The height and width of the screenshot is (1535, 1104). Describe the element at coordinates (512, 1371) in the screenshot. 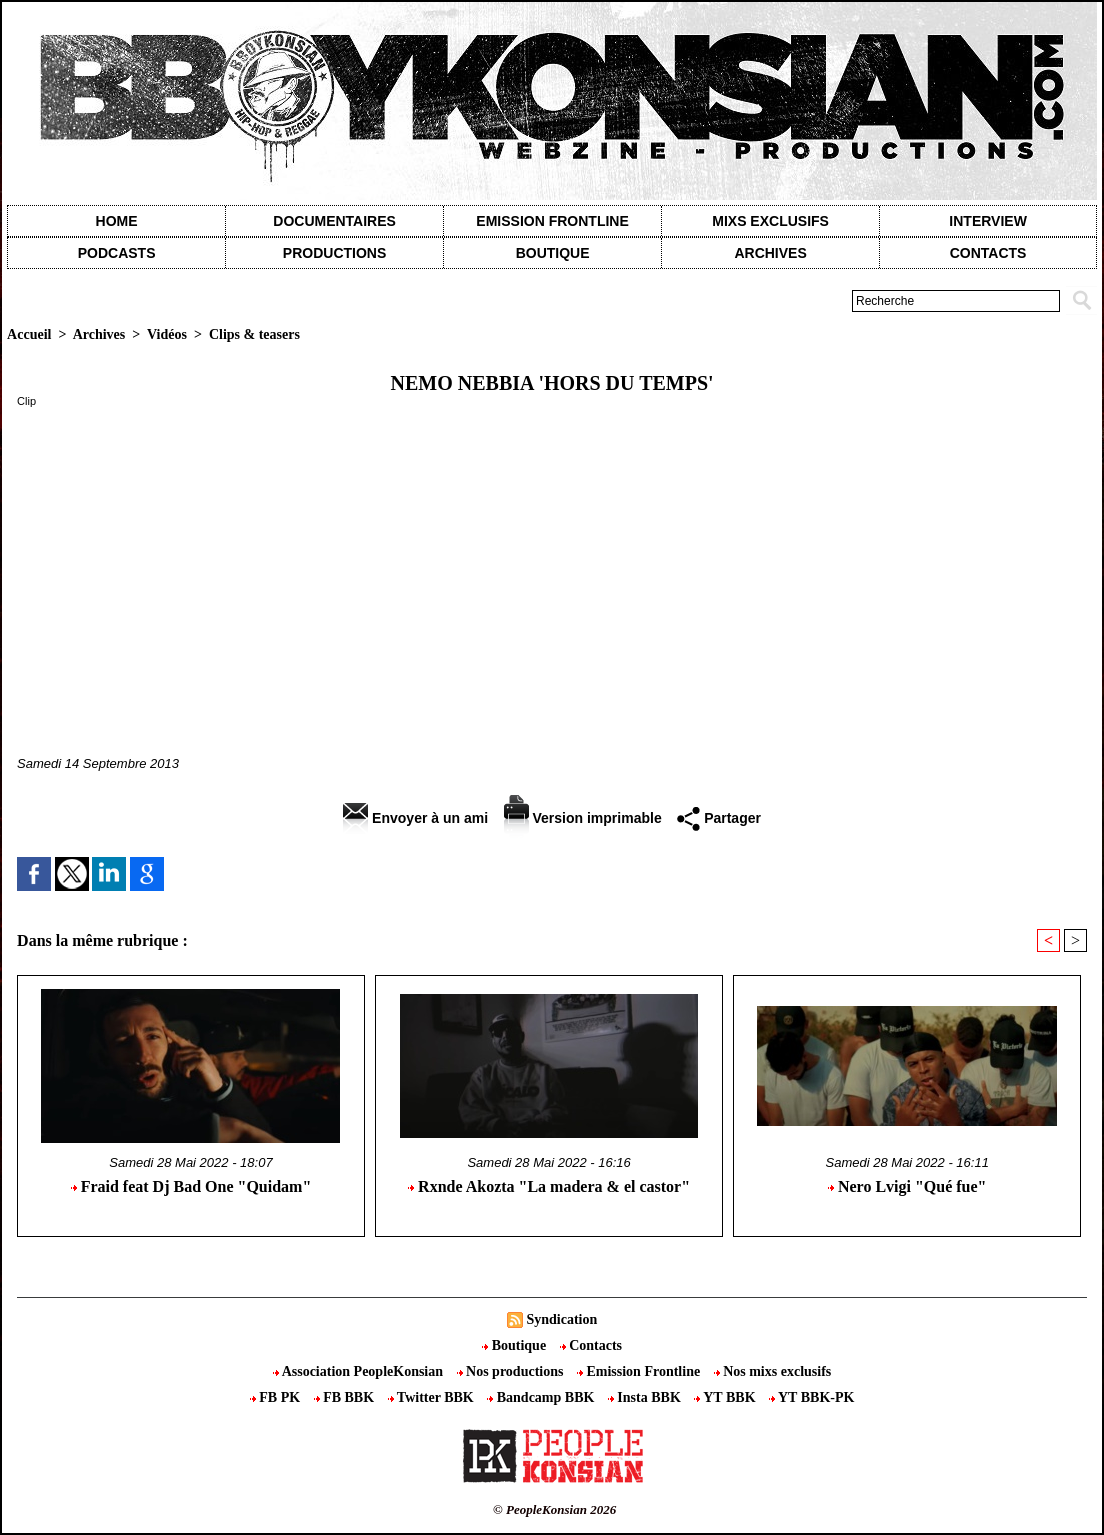

I see `Nos productions` at that location.